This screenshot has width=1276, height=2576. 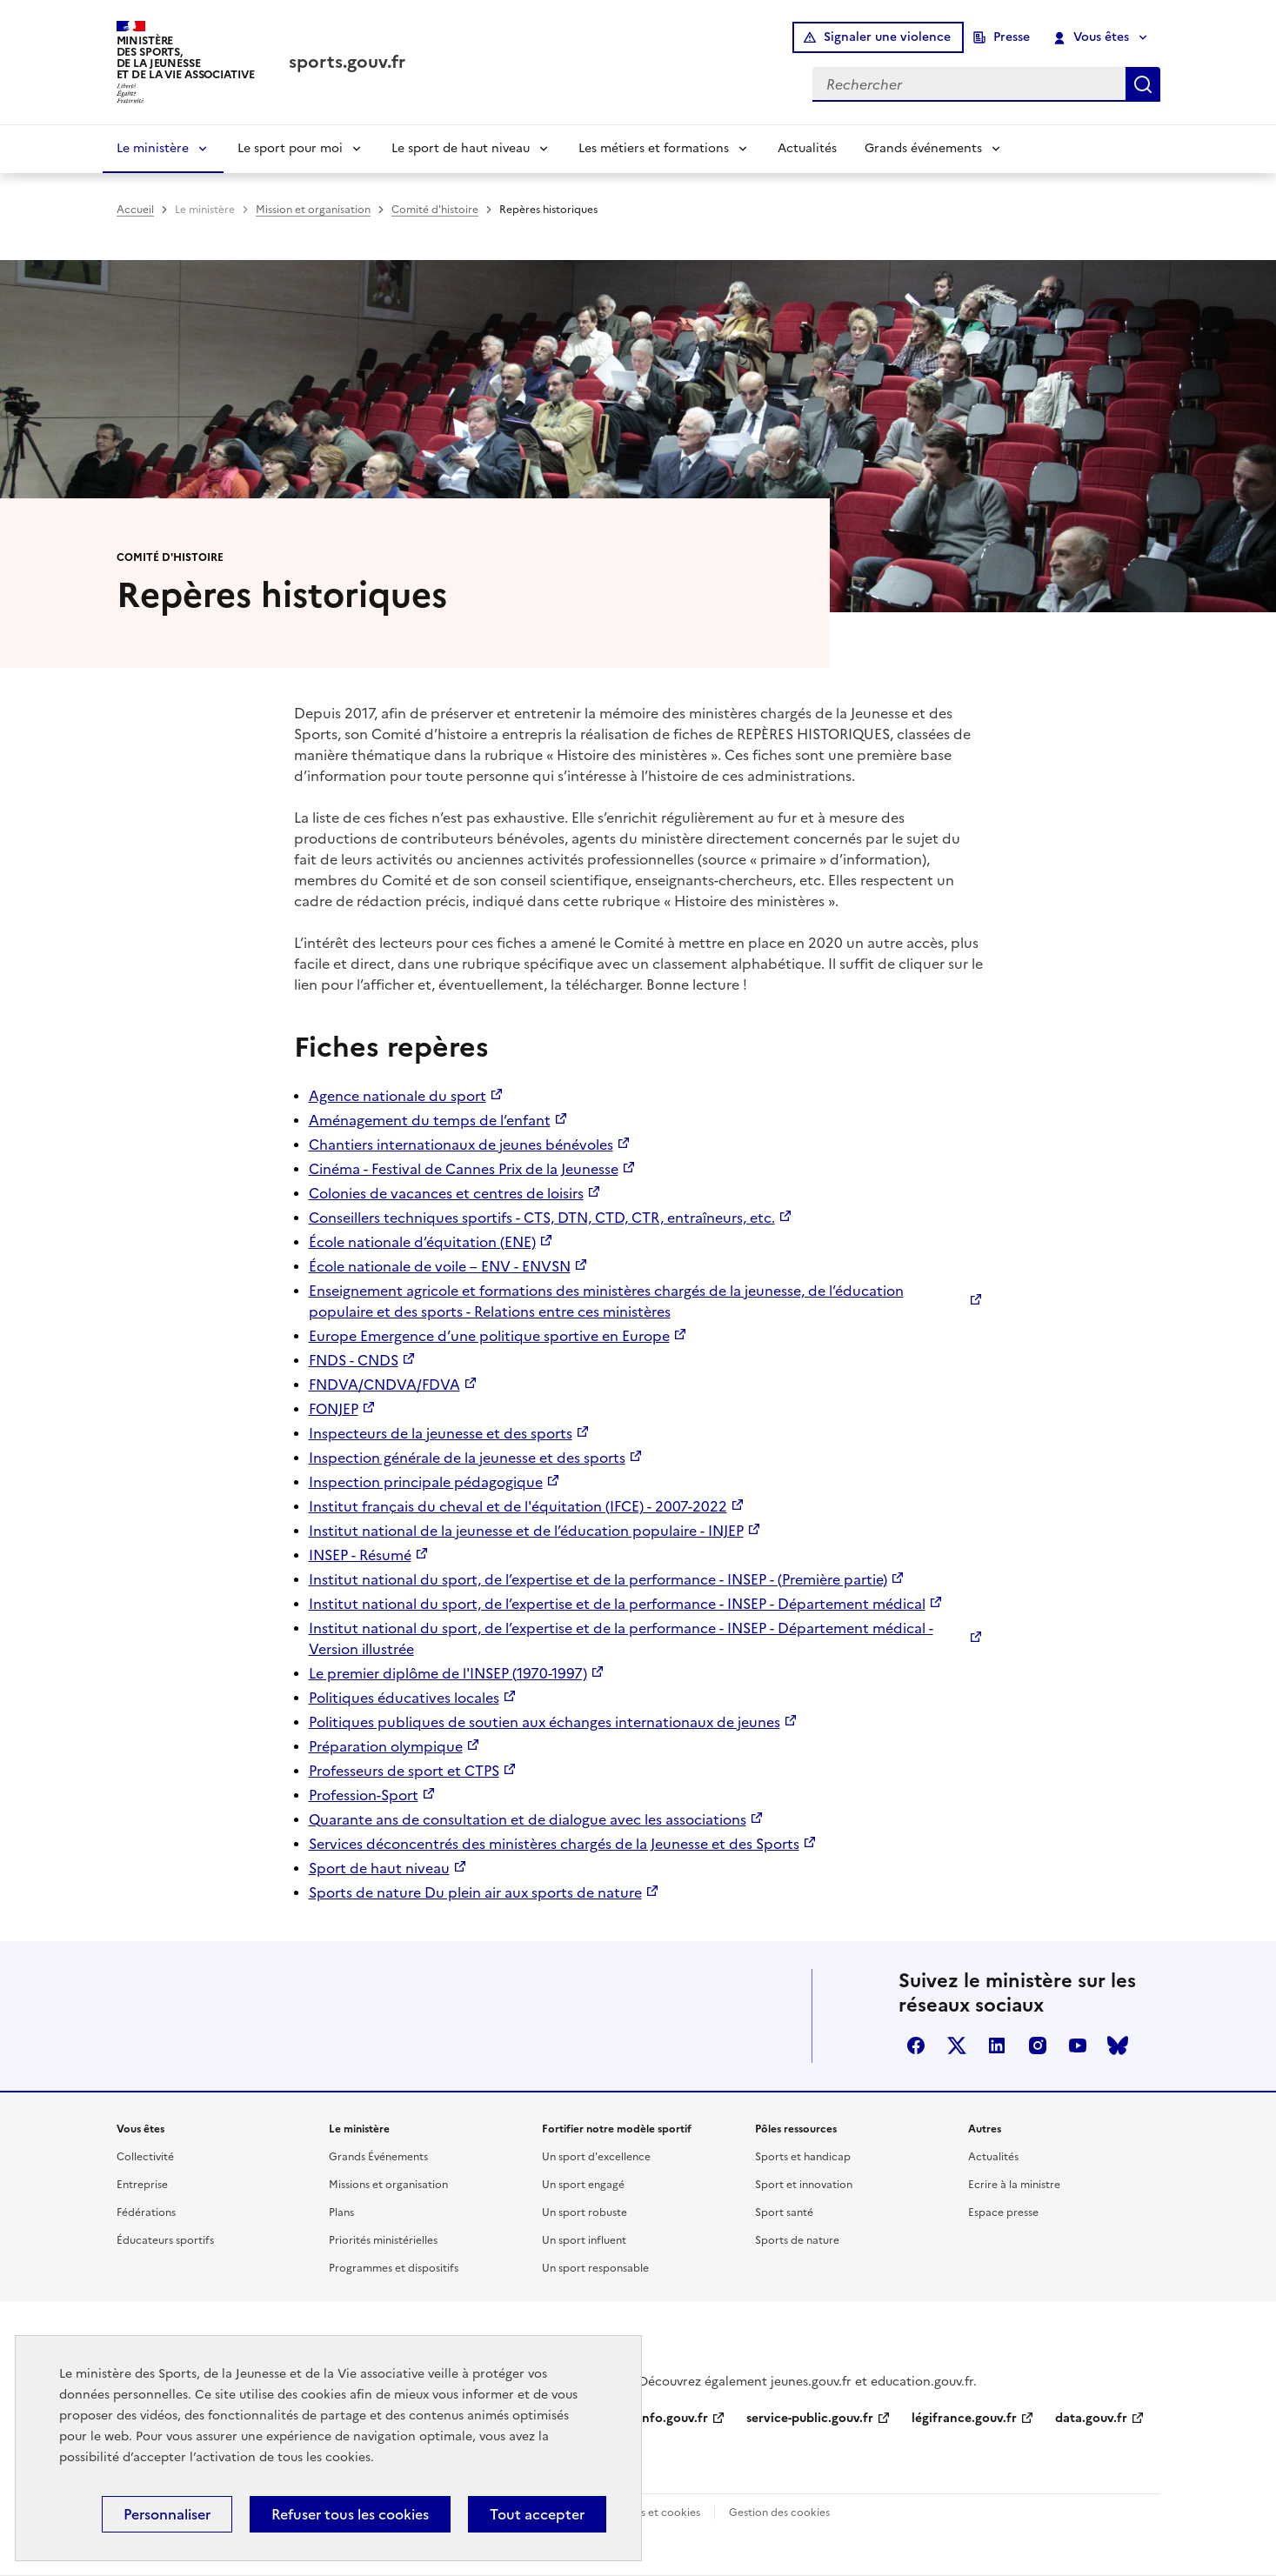 I want to click on Profession-Sport, so click(x=363, y=1795).